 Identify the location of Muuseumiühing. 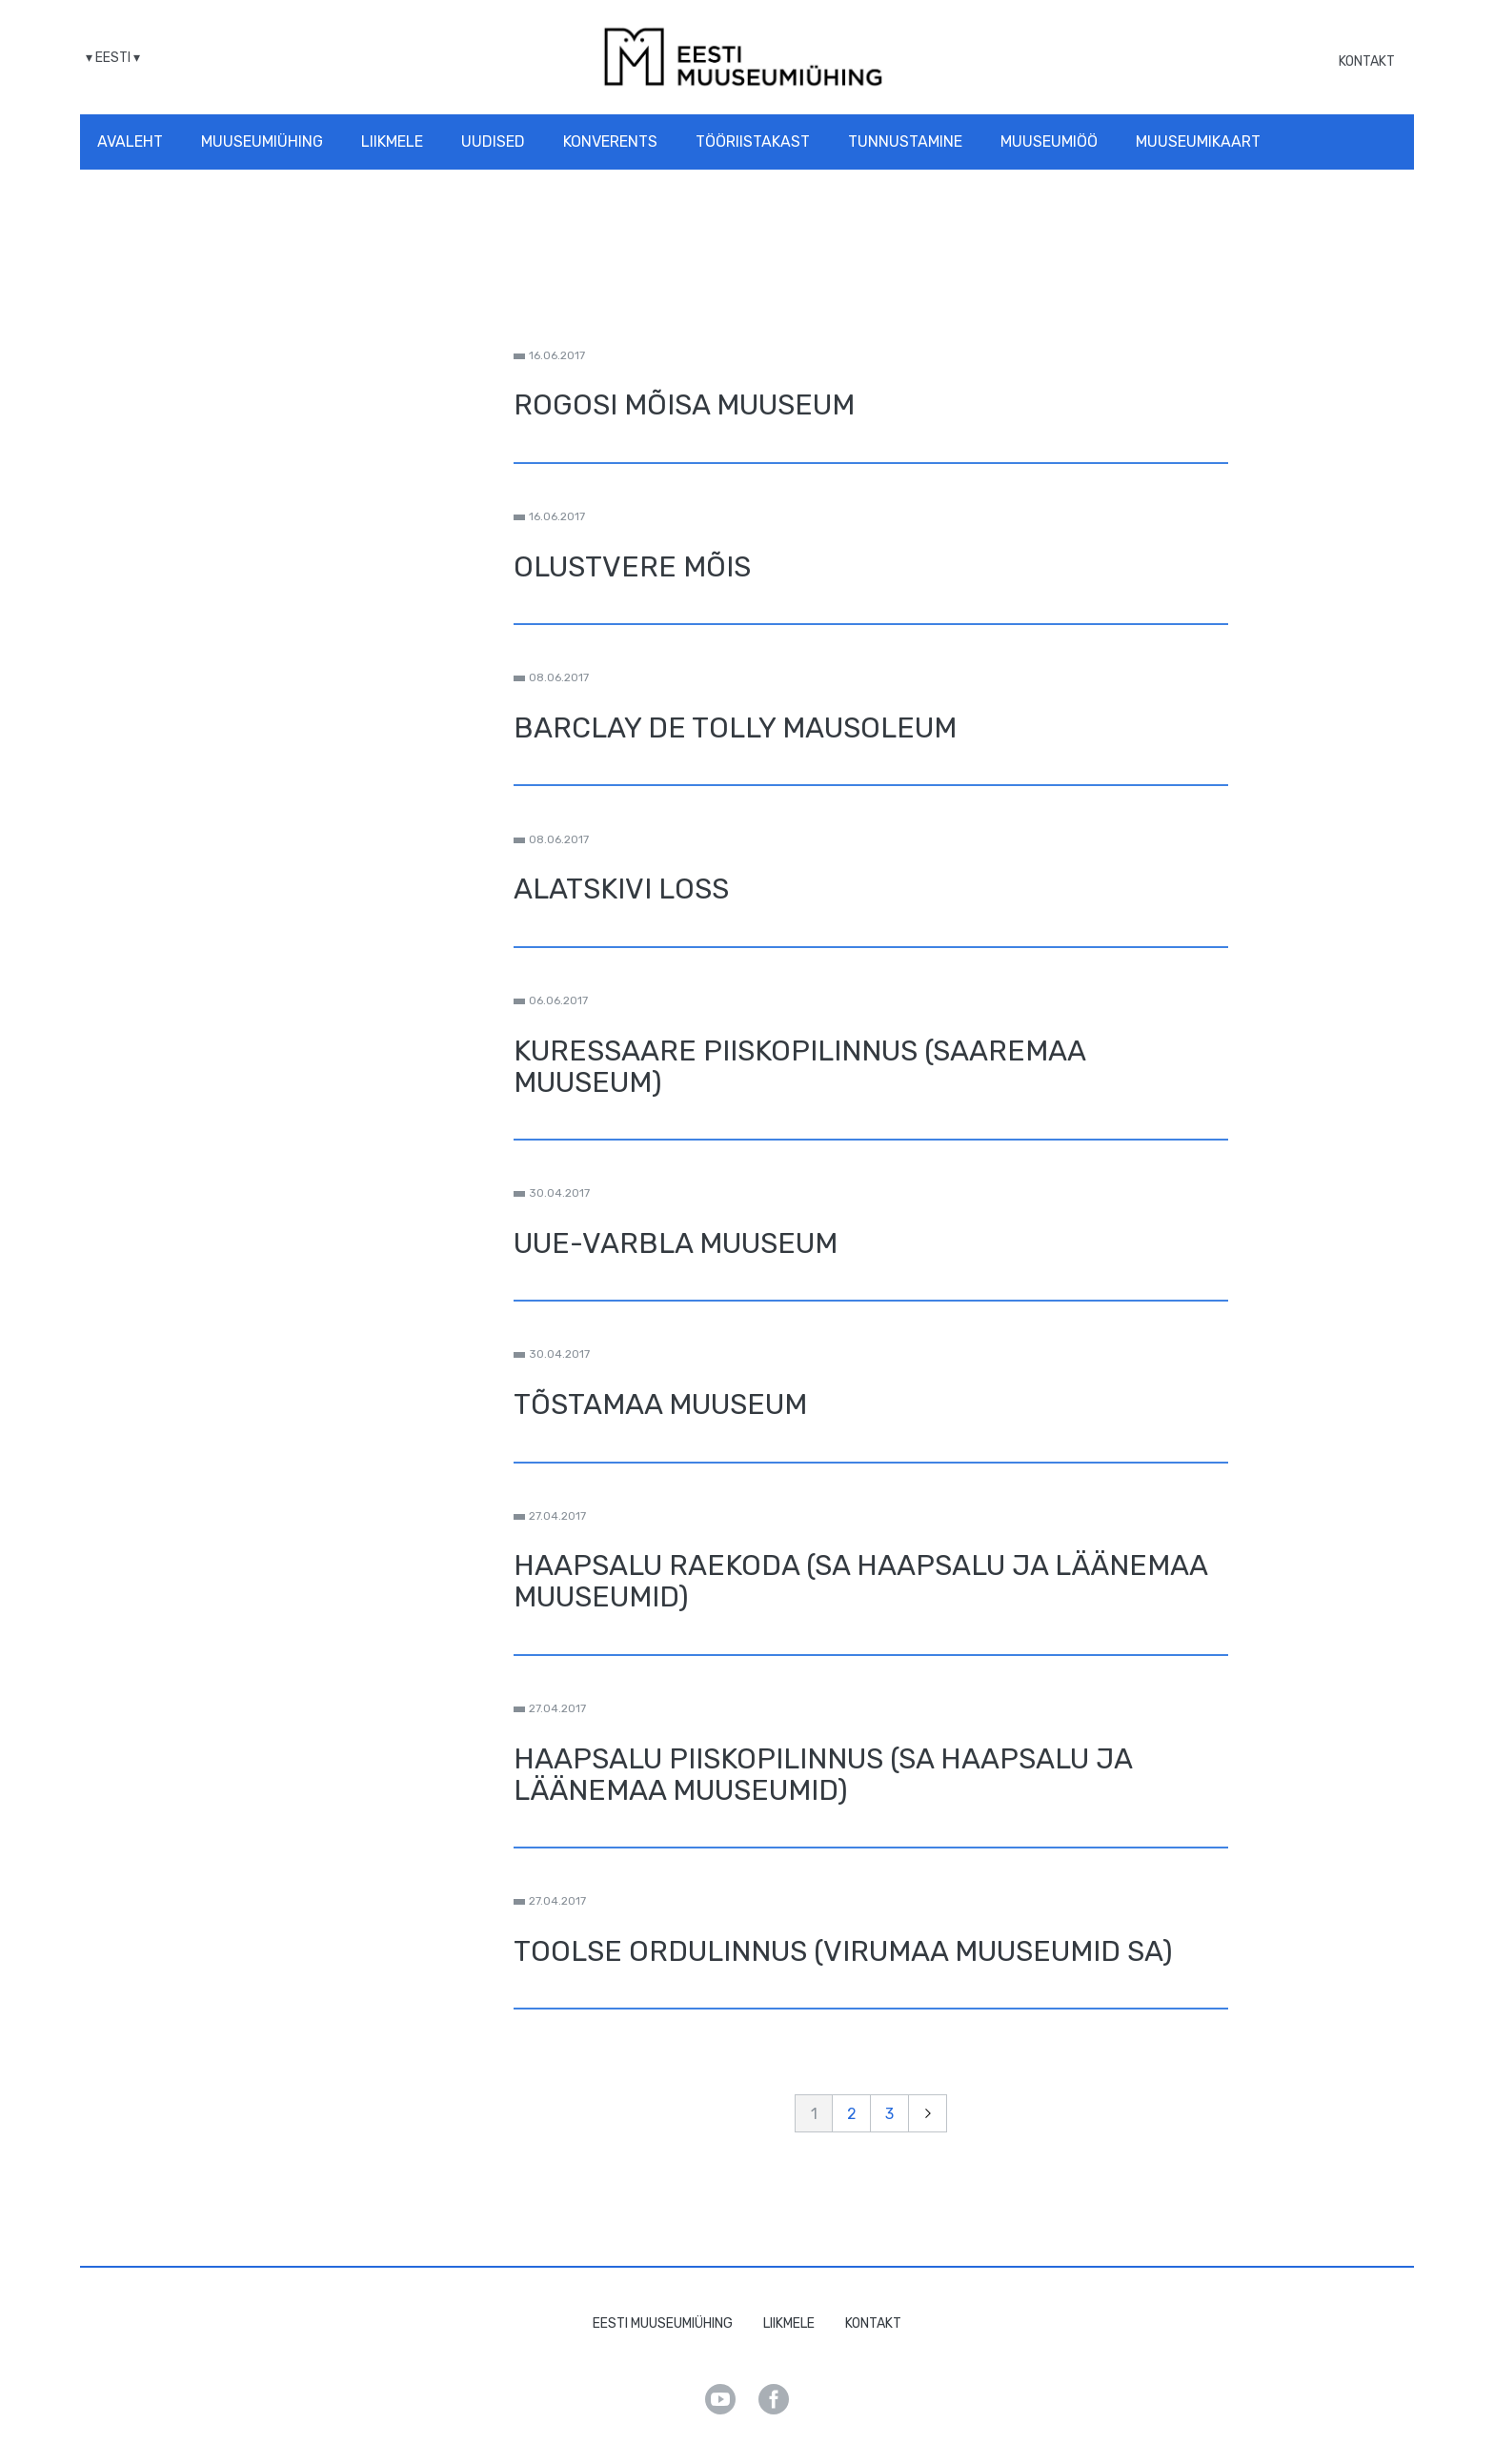
(262, 141).